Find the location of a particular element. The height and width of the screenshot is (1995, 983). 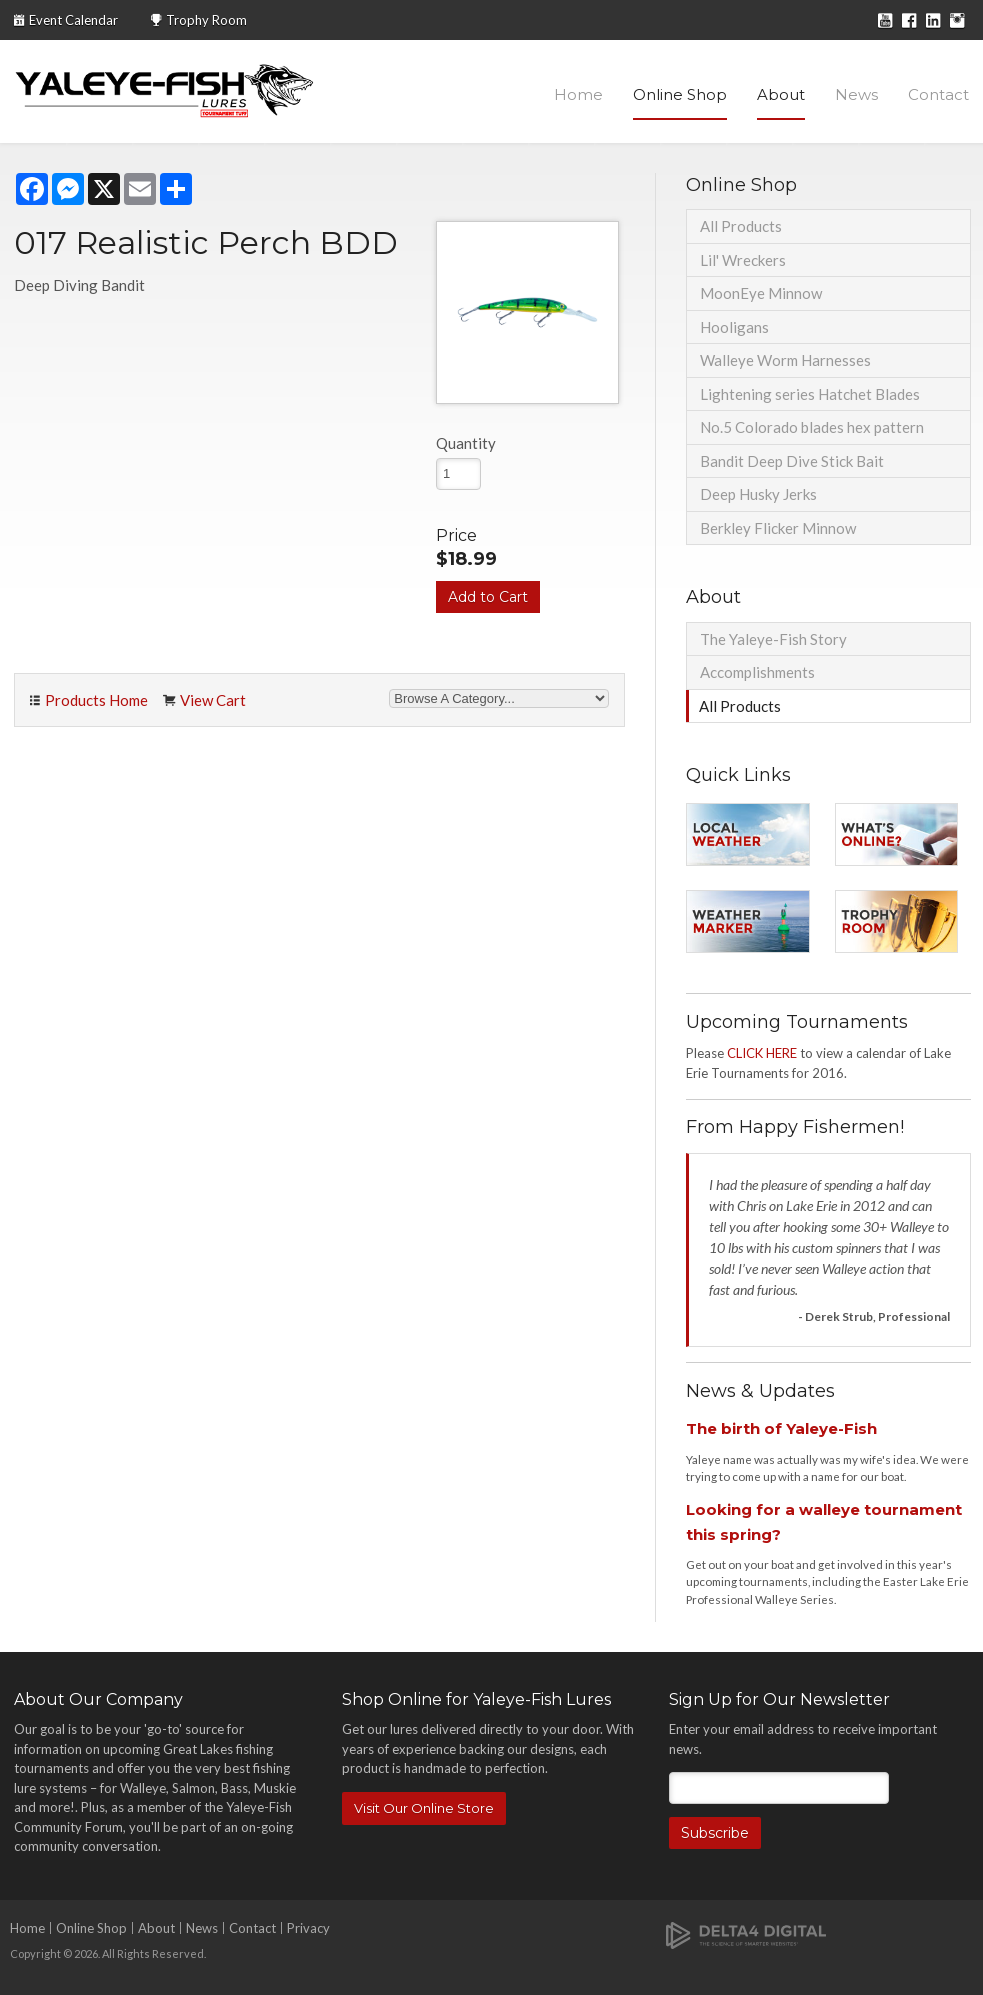

MoonEye Minnow is located at coordinates (761, 293).